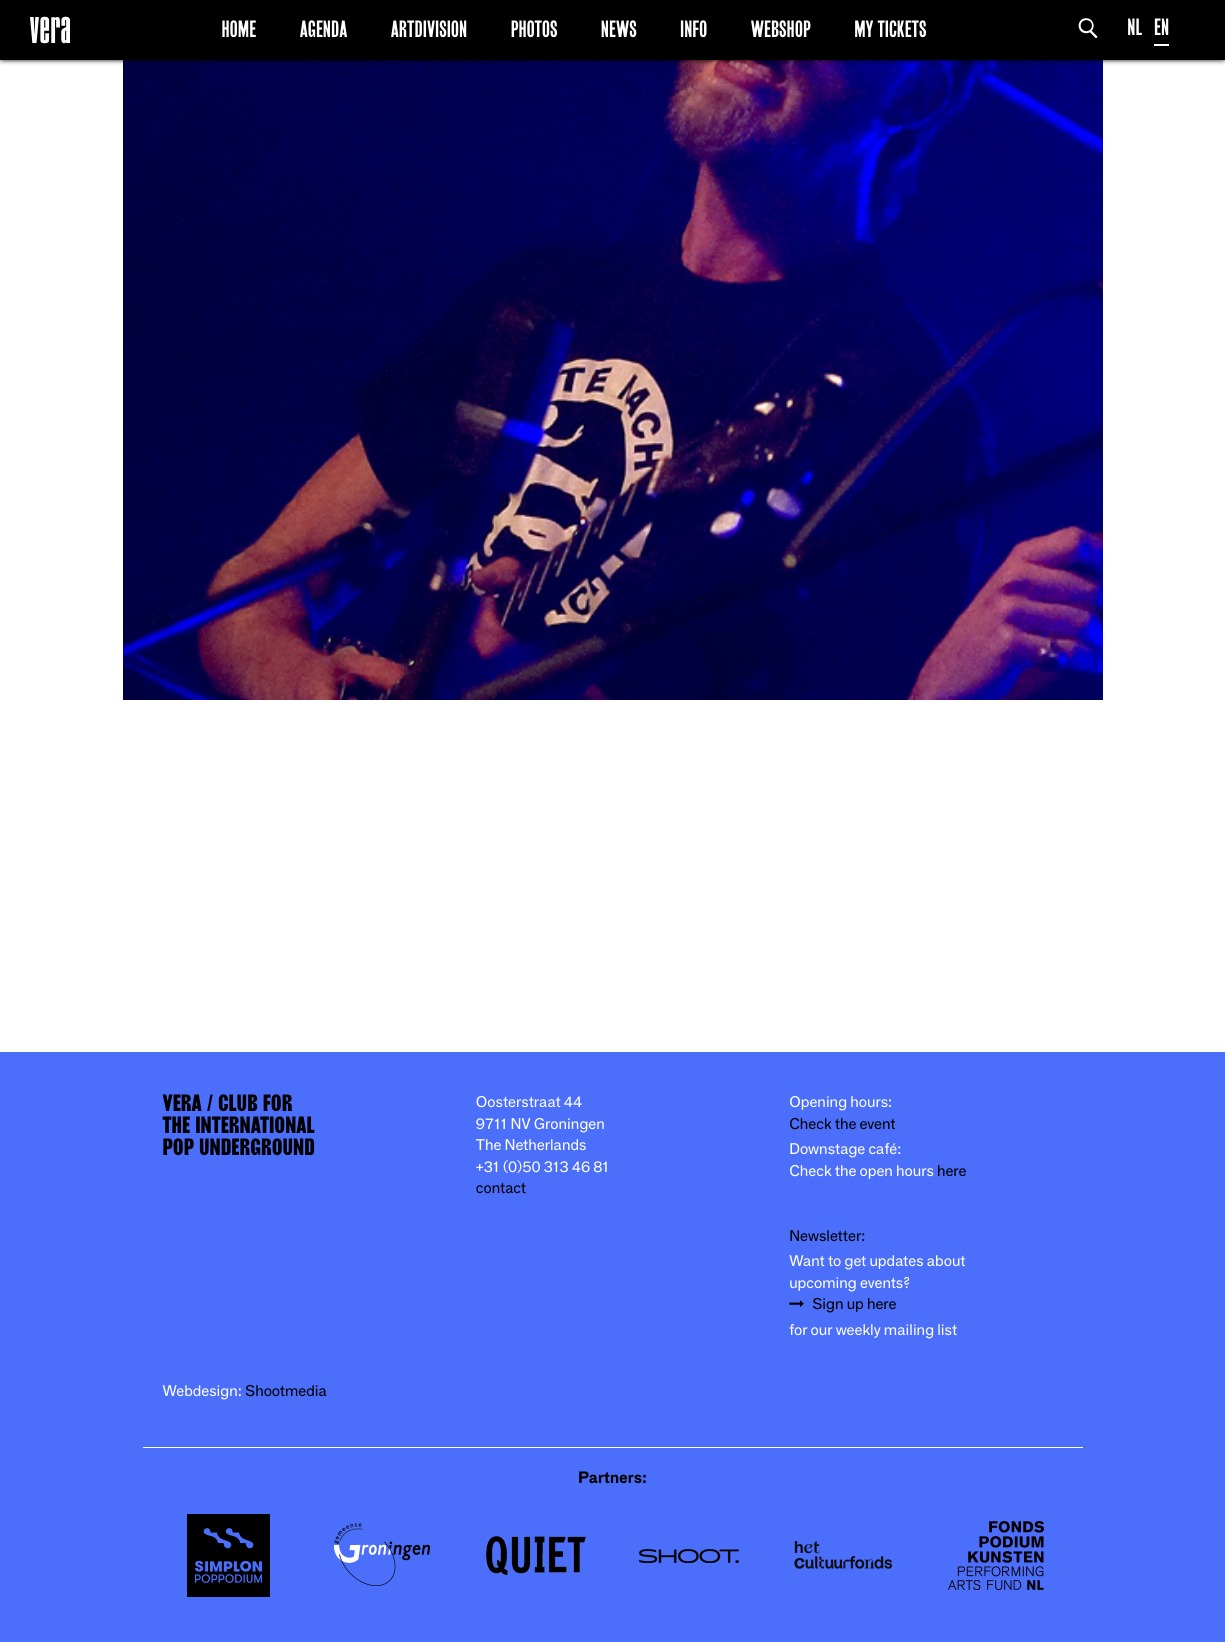 Image resolution: width=1225 pixels, height=1642 pixels. Describe the element at coordinates (890, 29) in the screenshot. I see `My Tickets` at that location.